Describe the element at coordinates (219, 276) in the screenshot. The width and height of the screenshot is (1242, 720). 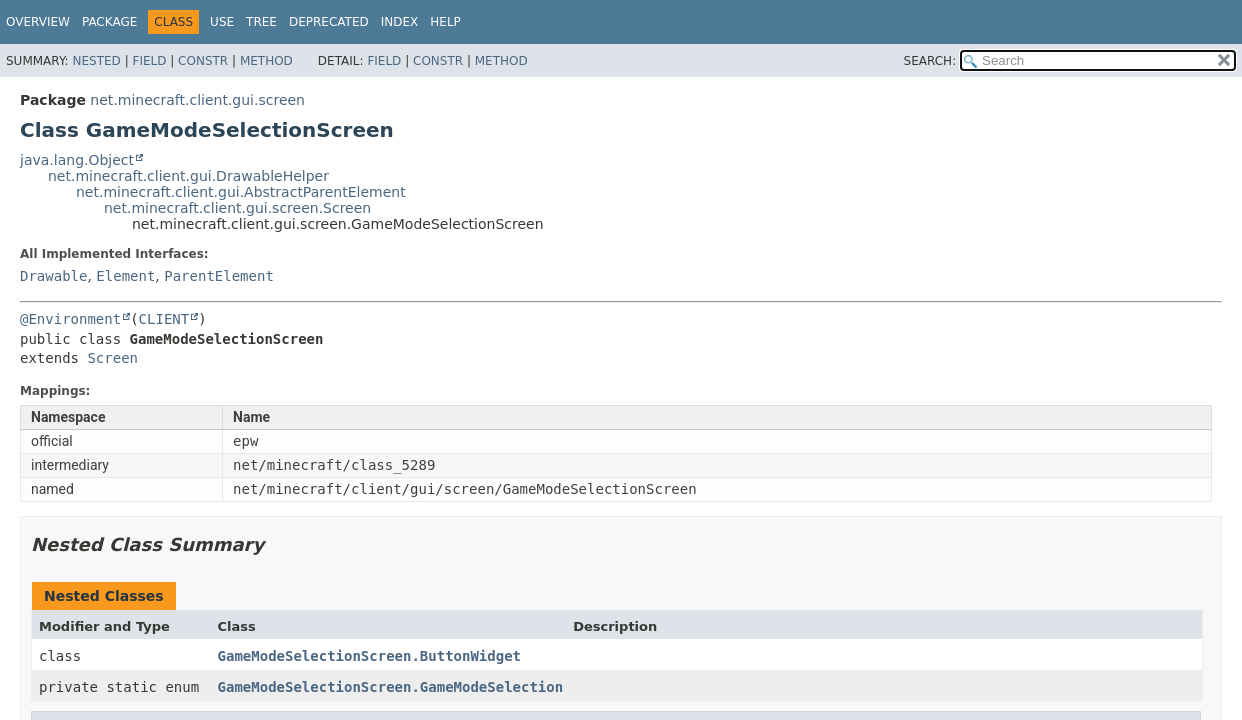
I see `ParentElement` at that location.